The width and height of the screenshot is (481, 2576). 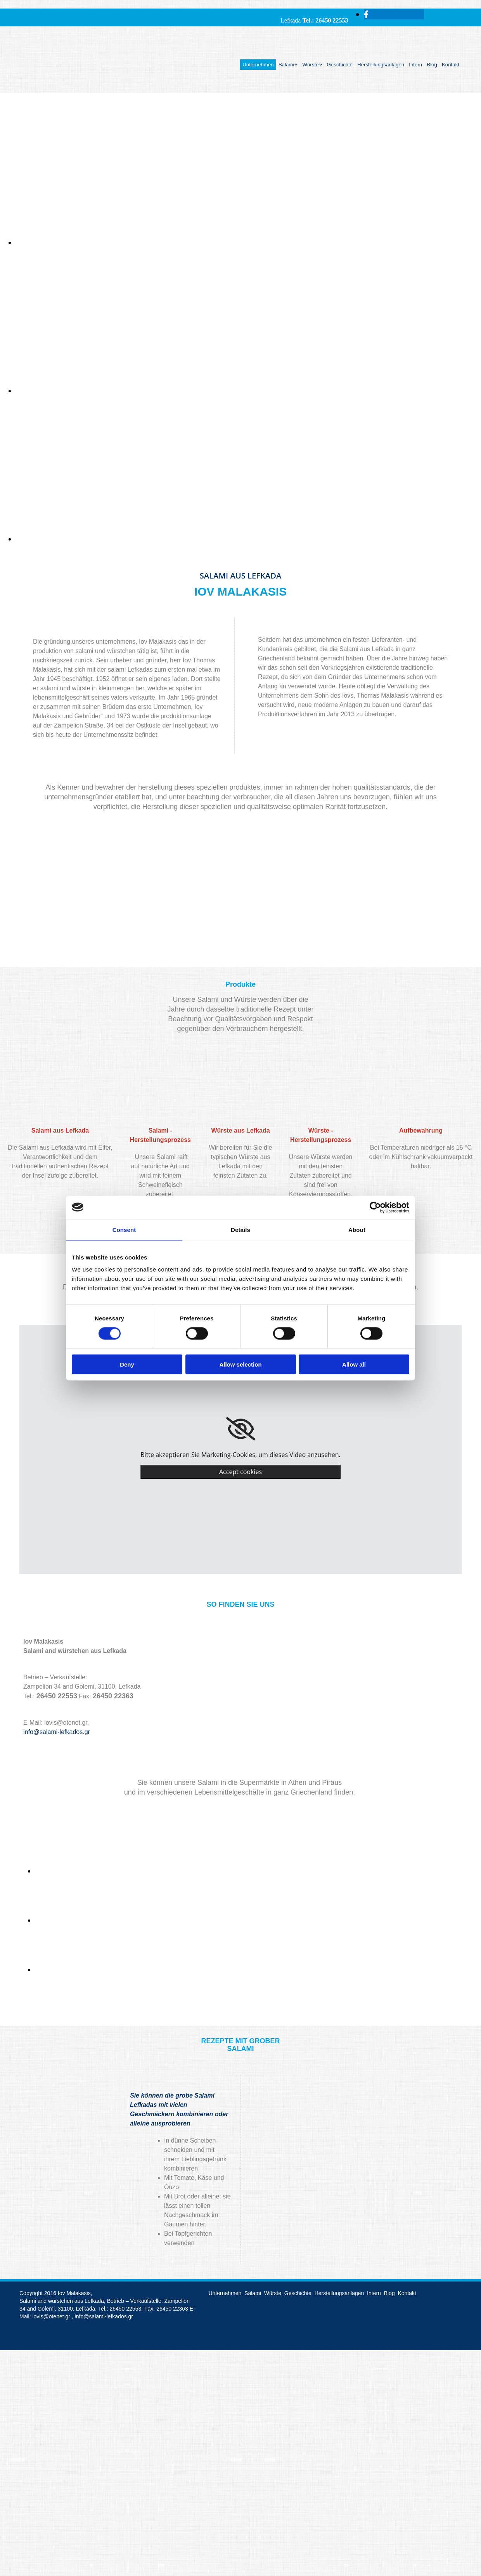 What do you see at coordinates (286, 65) in the screenshot?
I see `Salami` at bounding box center [286, 65].